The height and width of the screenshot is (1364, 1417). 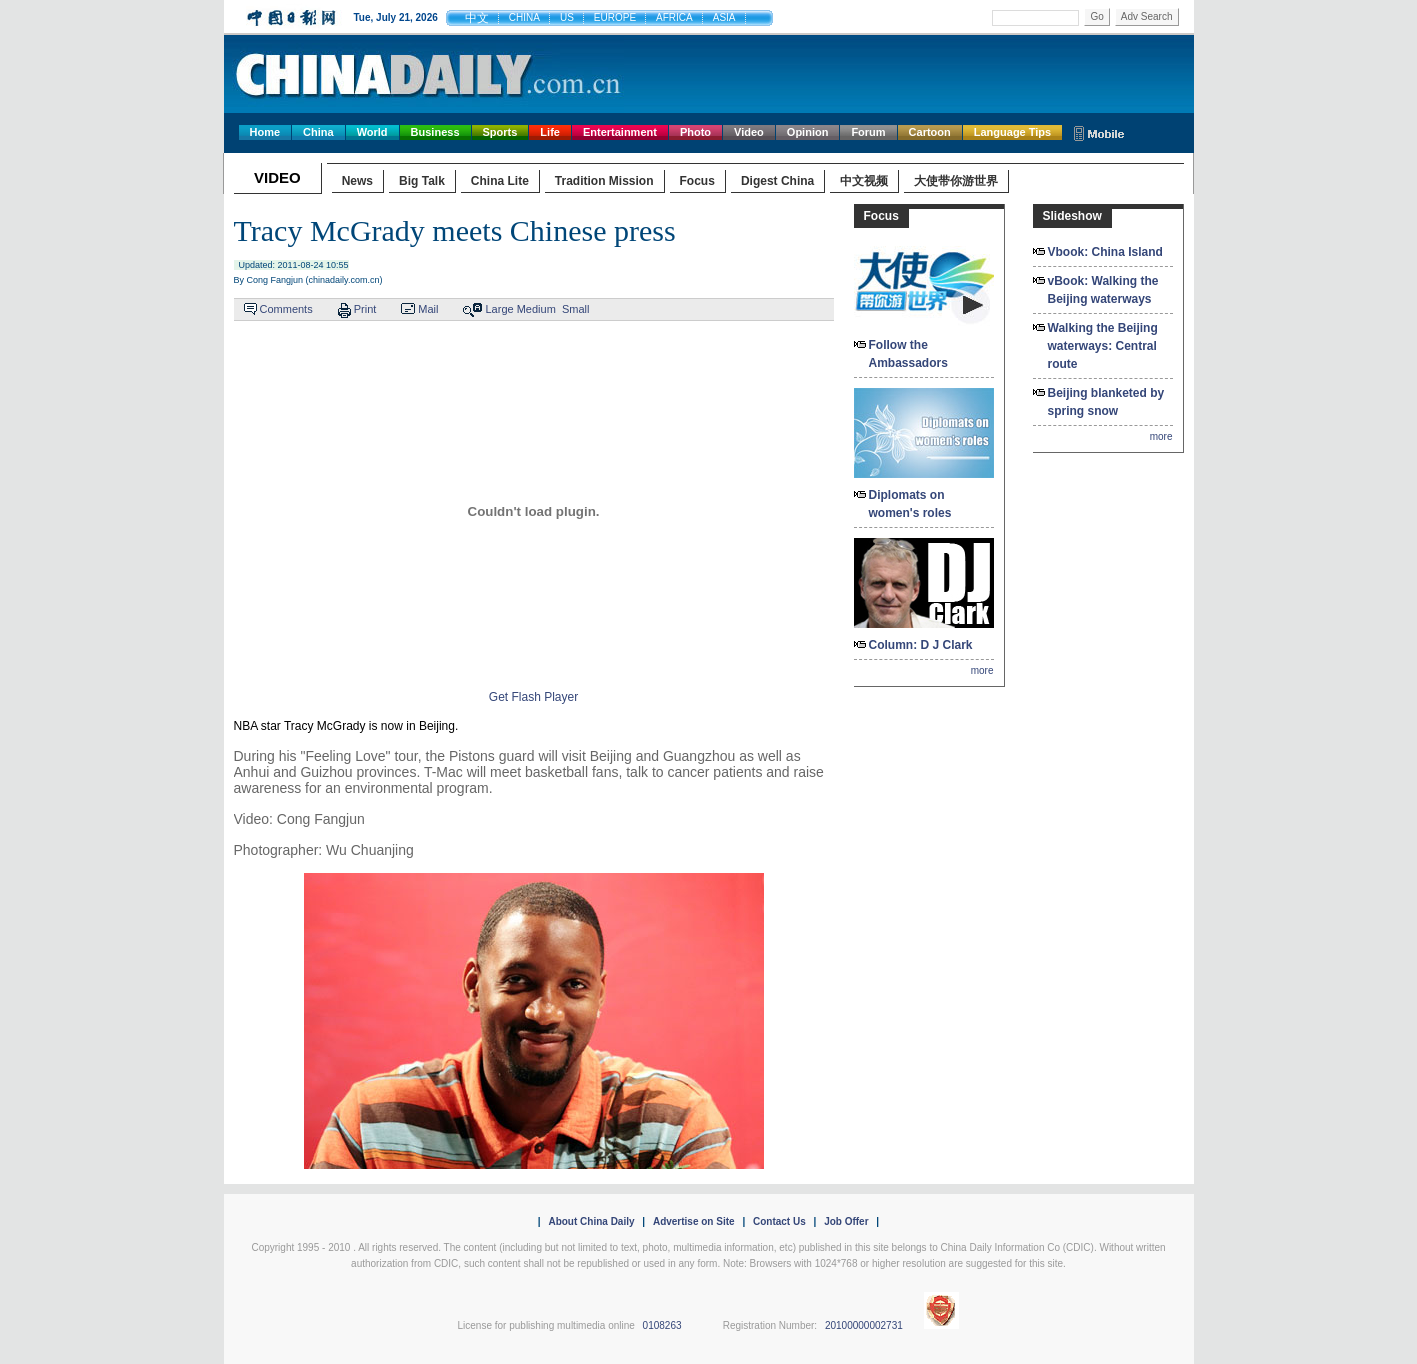 I want to click on Column: D J Clark, so click(x=921, y=645).